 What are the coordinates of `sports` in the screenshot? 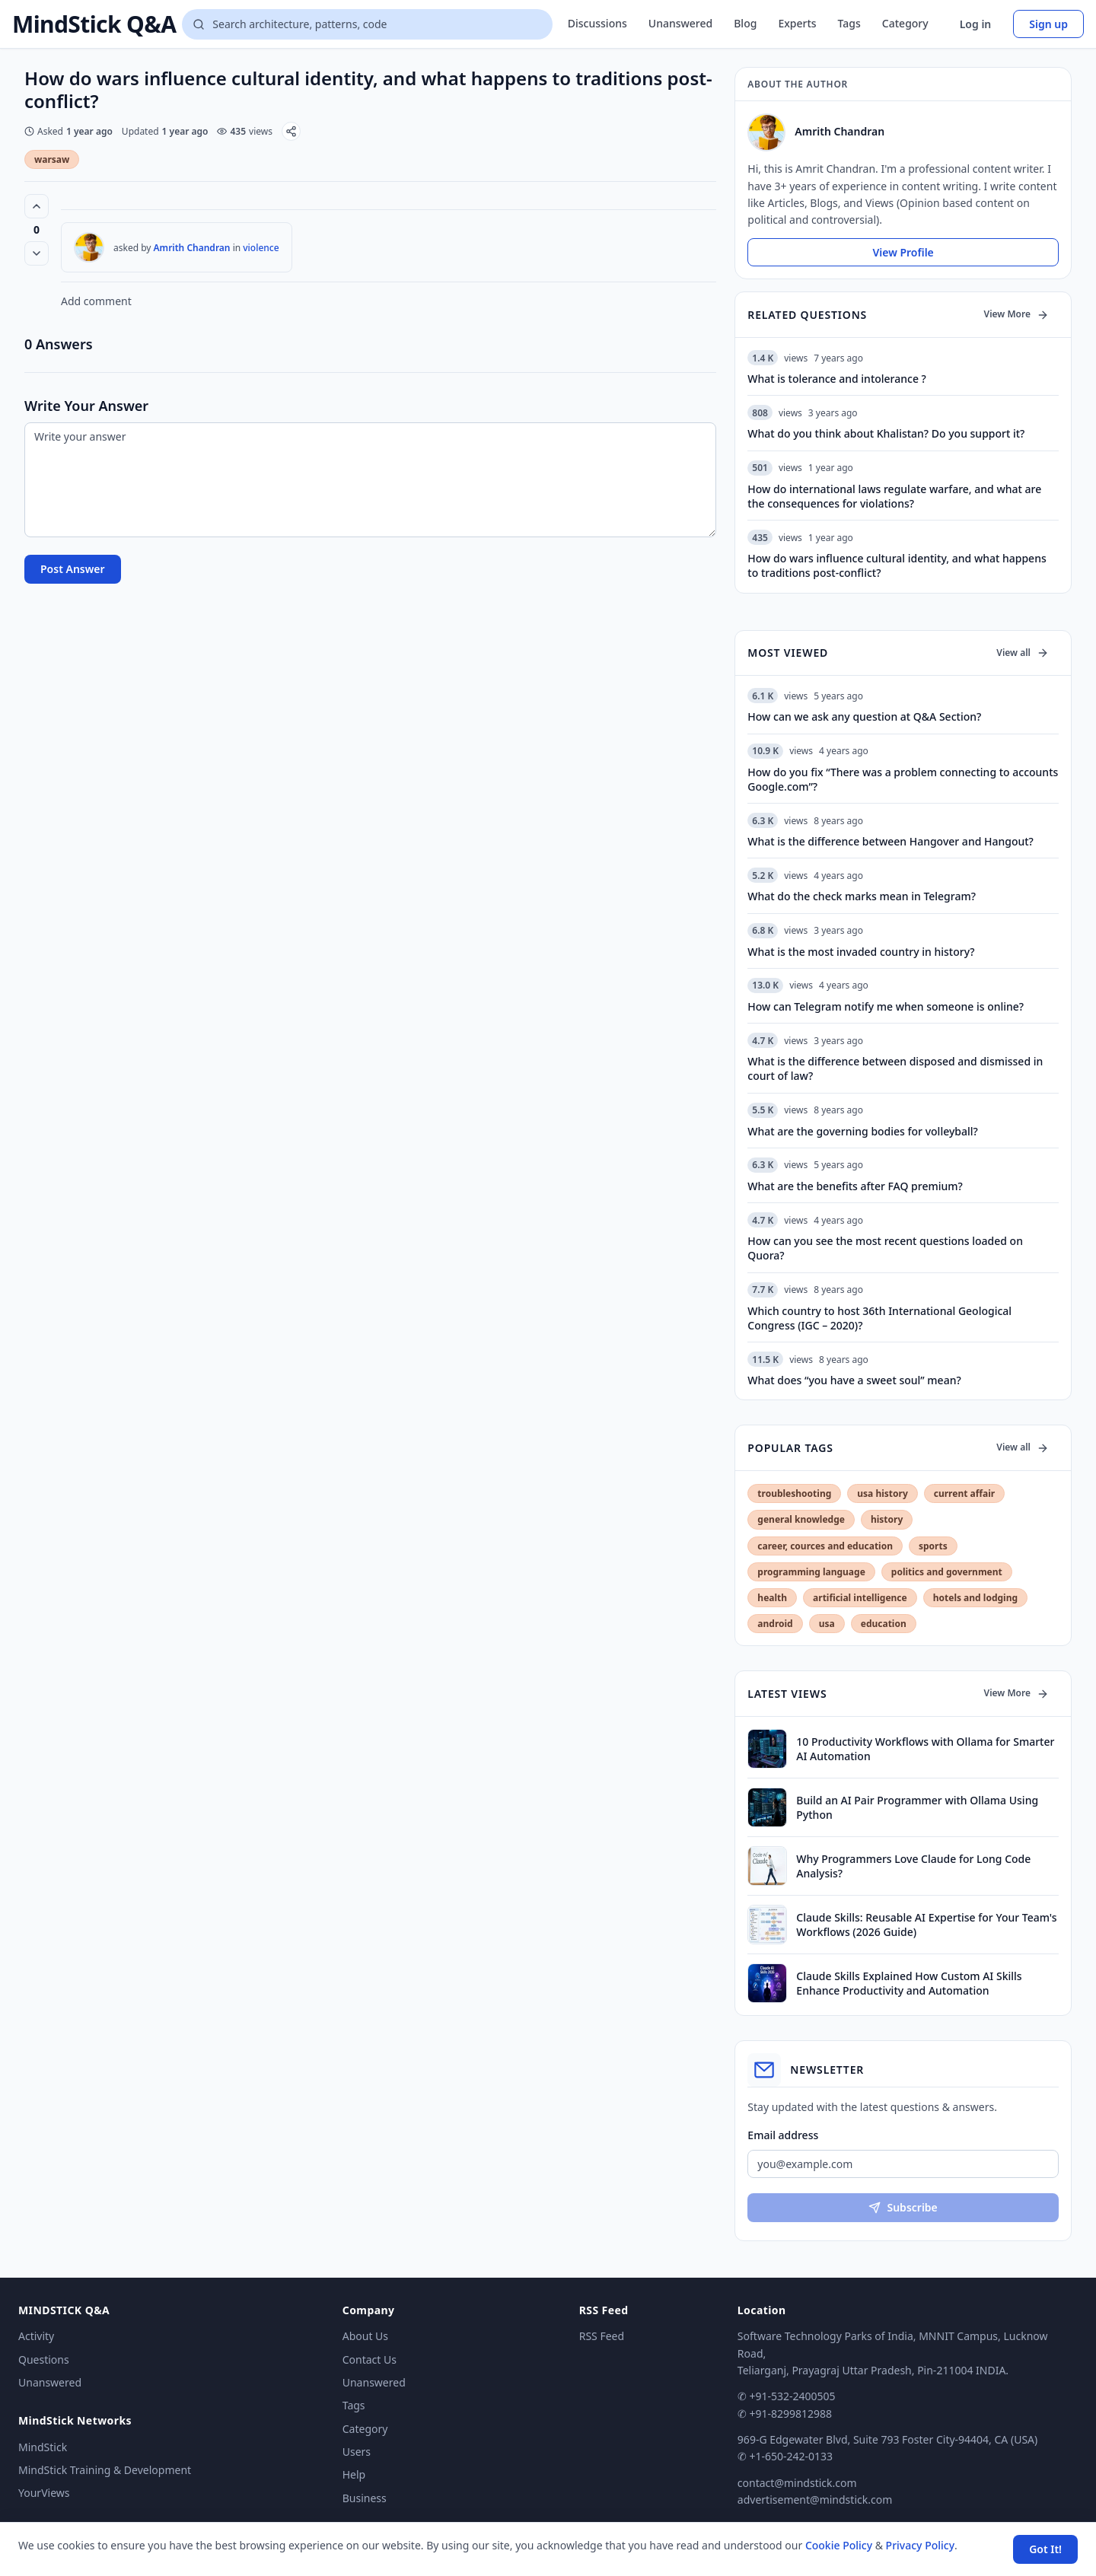 It's located at (933, 1546).